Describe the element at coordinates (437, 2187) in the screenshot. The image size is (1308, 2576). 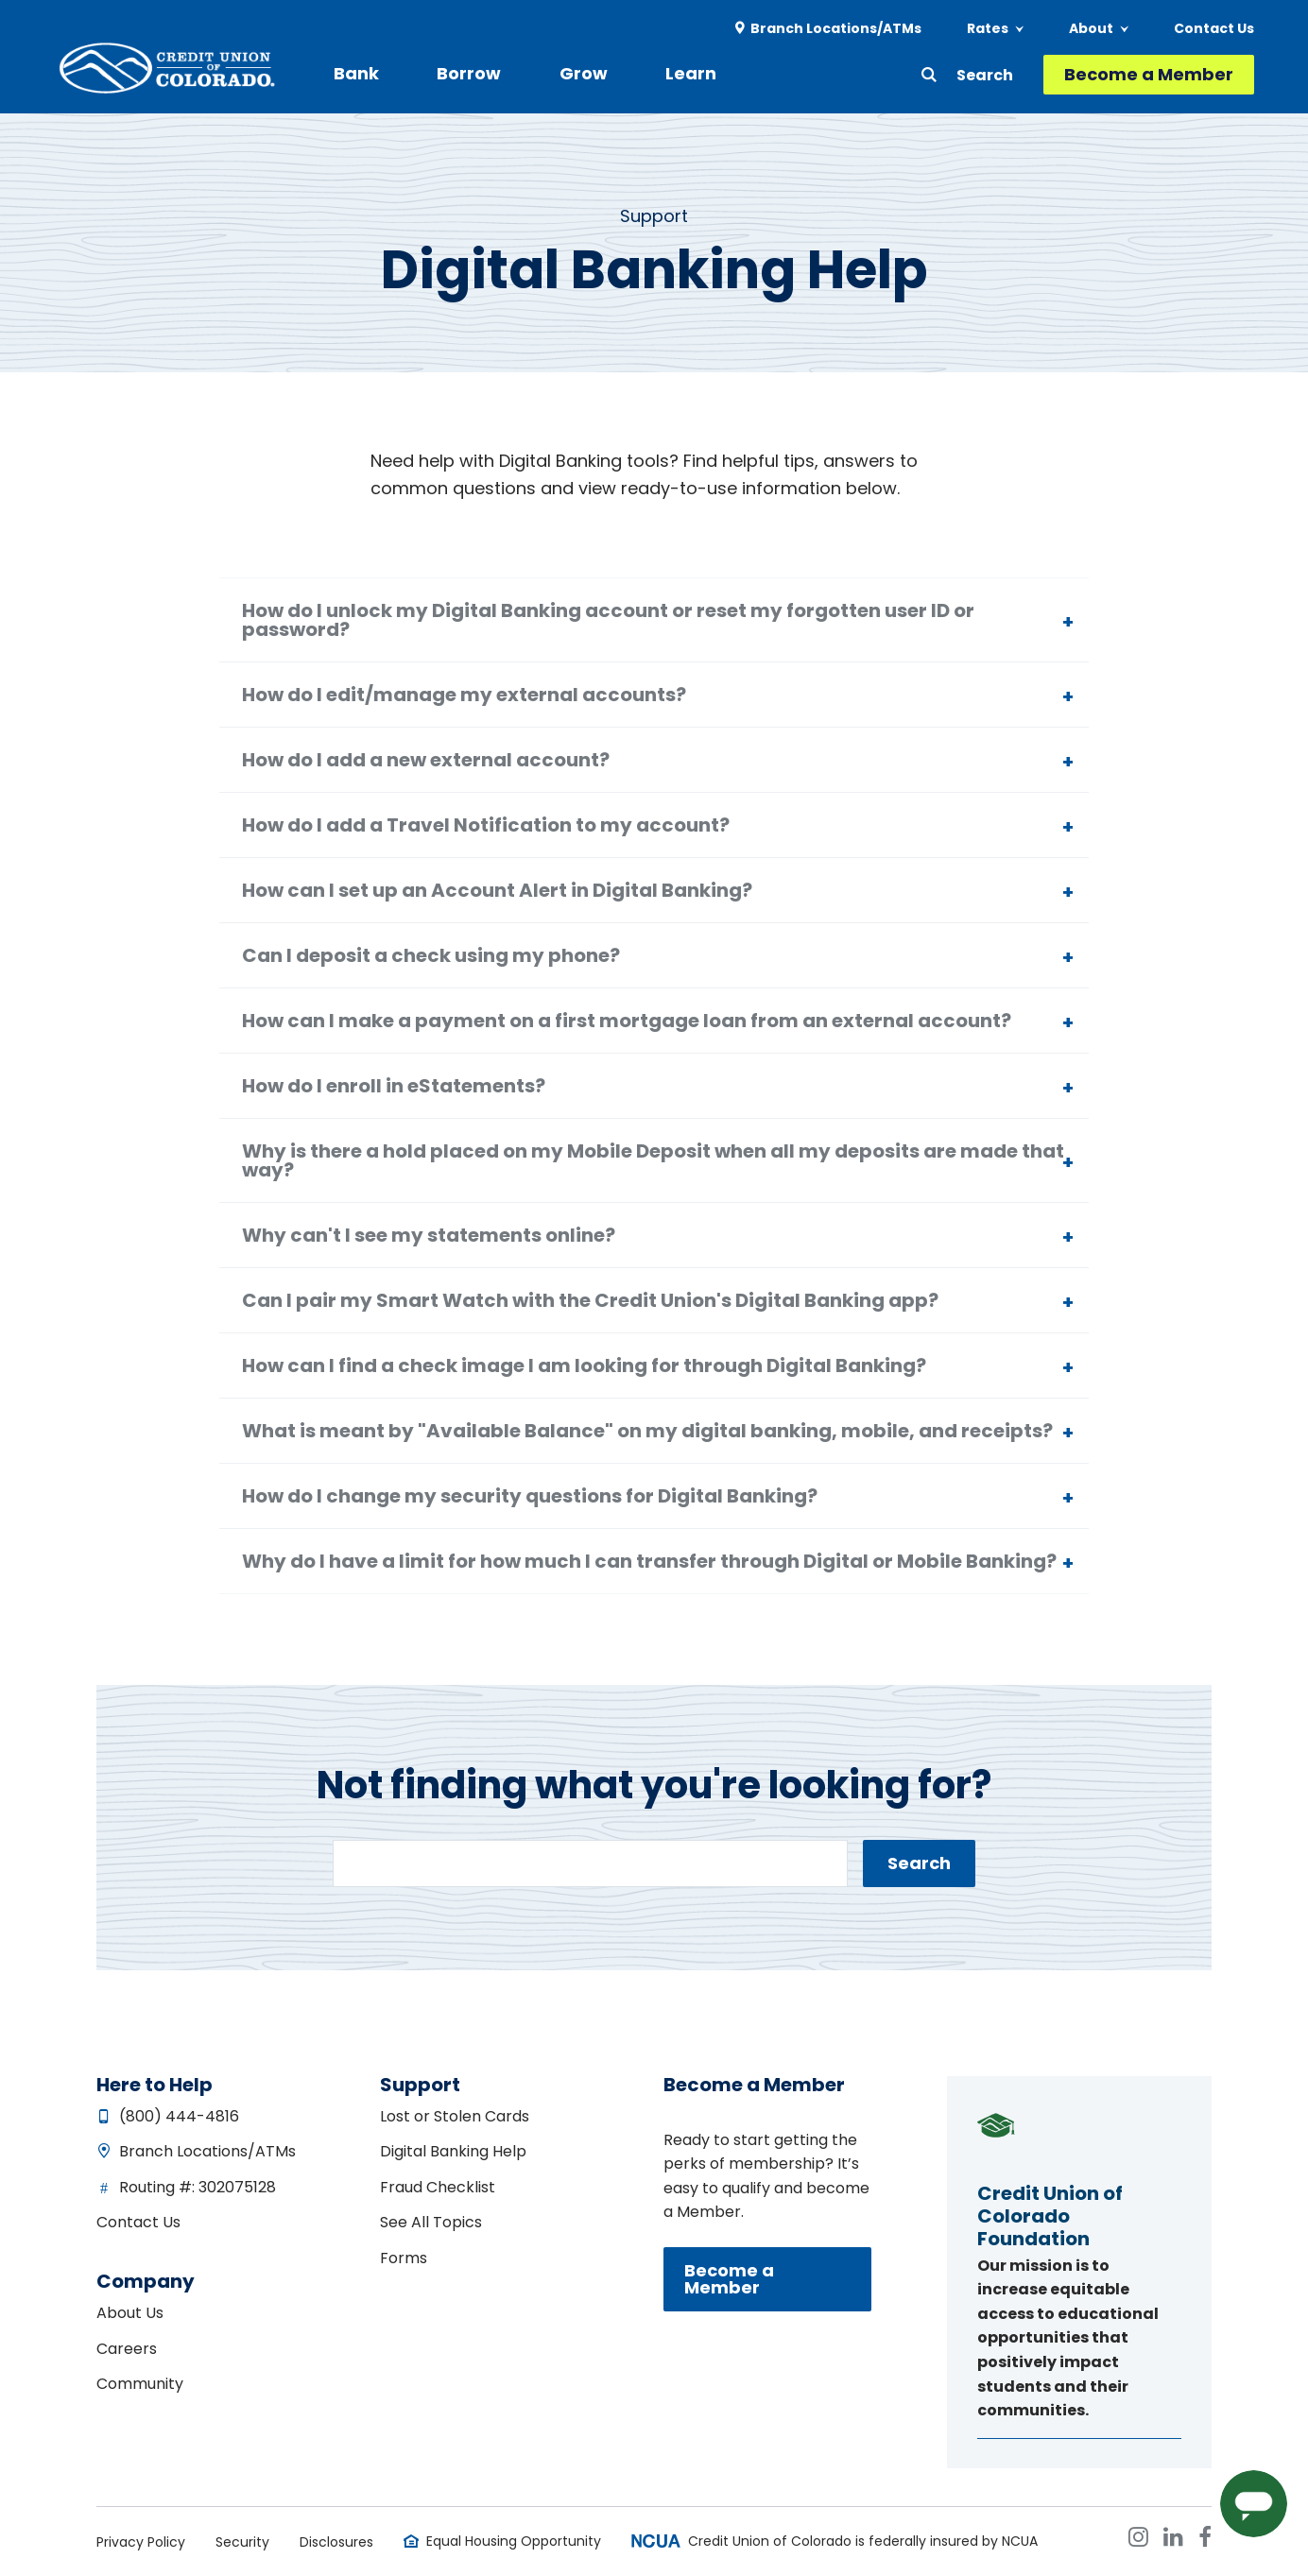
I see `Fraud Checklist` at that location.